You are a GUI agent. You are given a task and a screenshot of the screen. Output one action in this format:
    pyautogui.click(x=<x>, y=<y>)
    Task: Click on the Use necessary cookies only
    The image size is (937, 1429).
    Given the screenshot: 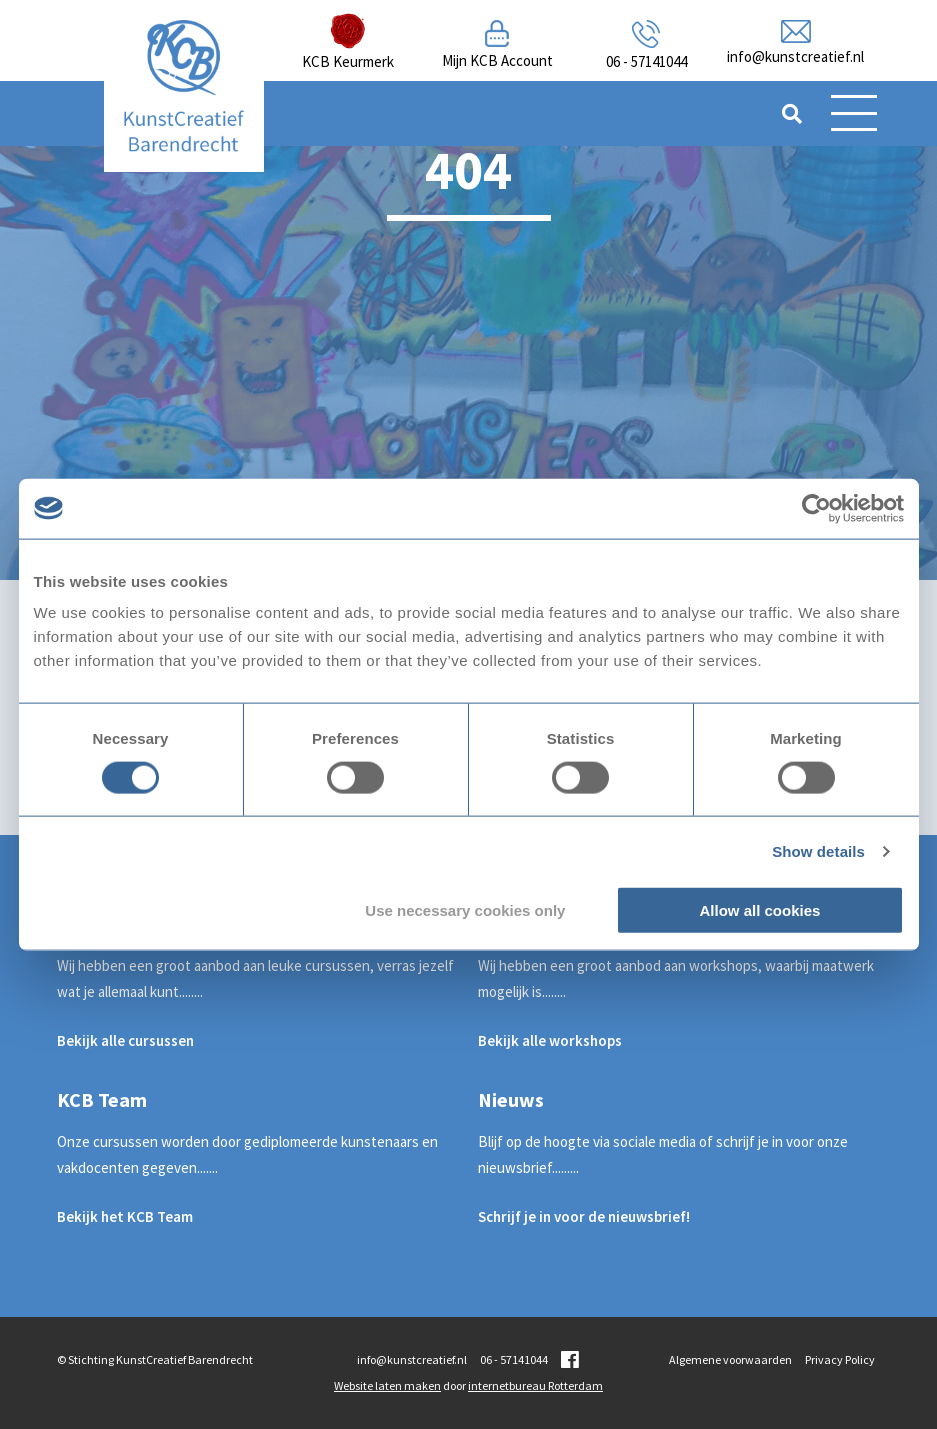 What is the action you would take?
    pyautogui.click(x=465, y=910)
    